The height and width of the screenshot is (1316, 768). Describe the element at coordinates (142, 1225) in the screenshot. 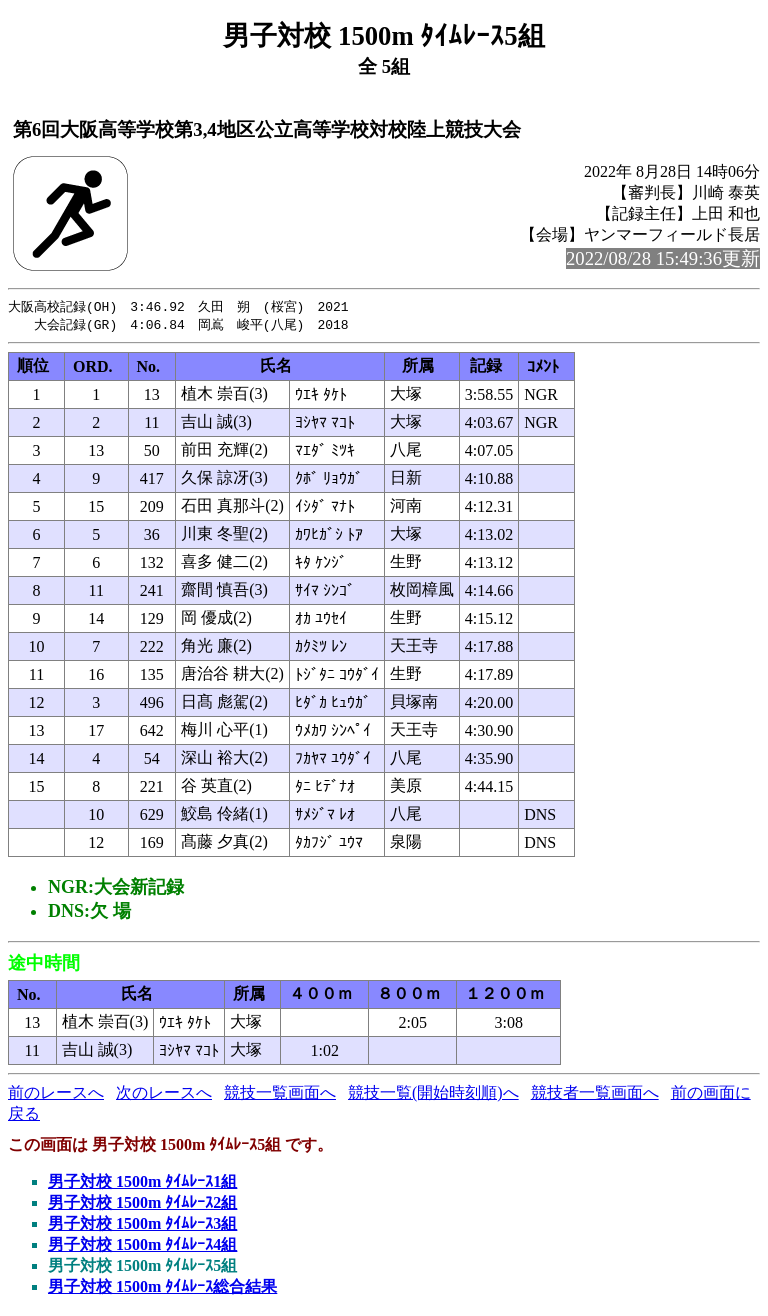

I see `男子対校 1500m ﾀｲﾑﾚｰｽ3組` at that location.